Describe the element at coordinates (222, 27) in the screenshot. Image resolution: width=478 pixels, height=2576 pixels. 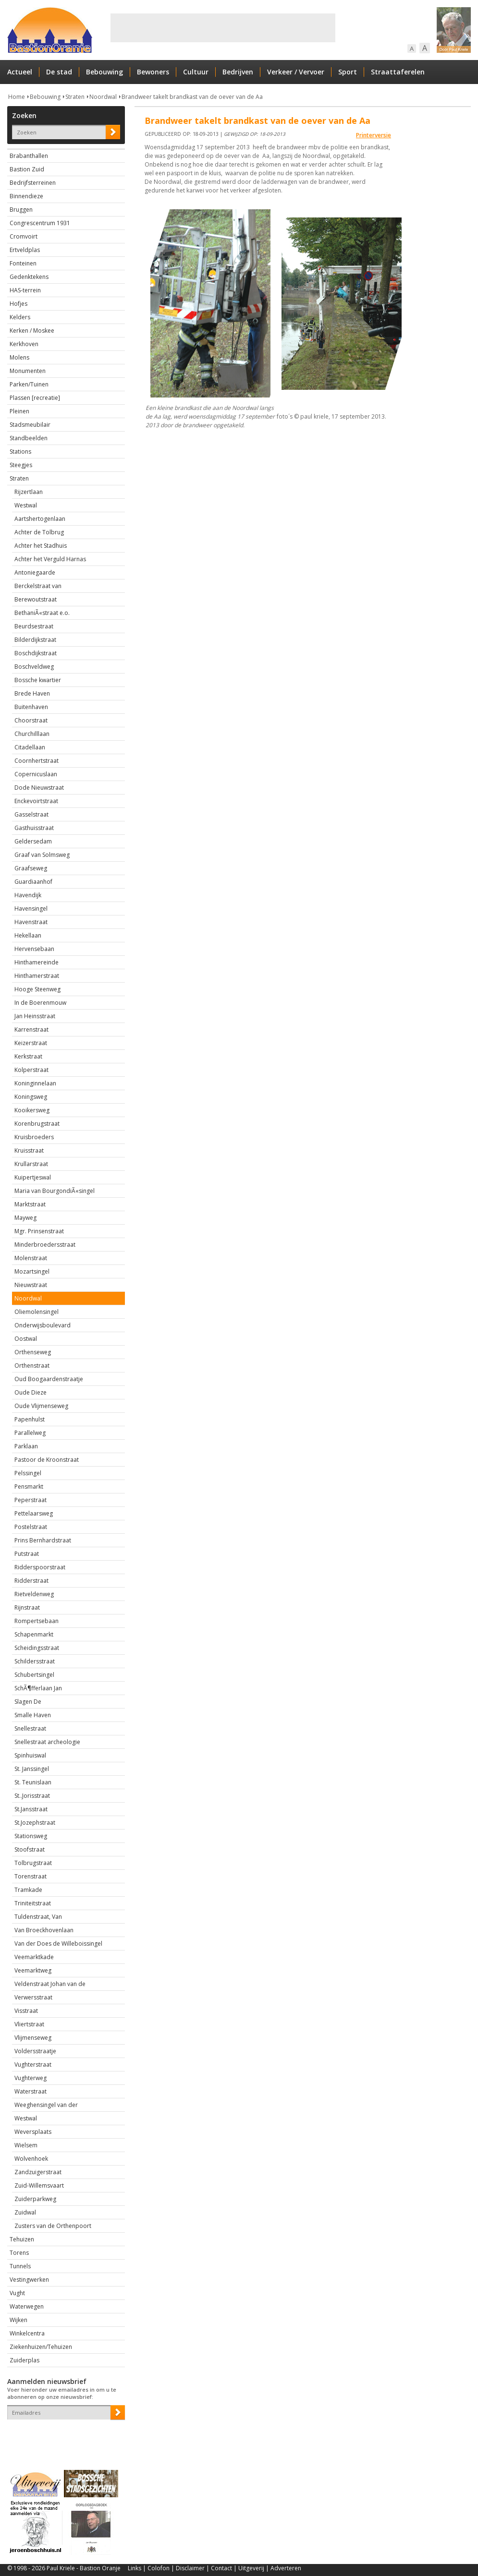
I see `[Advertisement]` at that location.